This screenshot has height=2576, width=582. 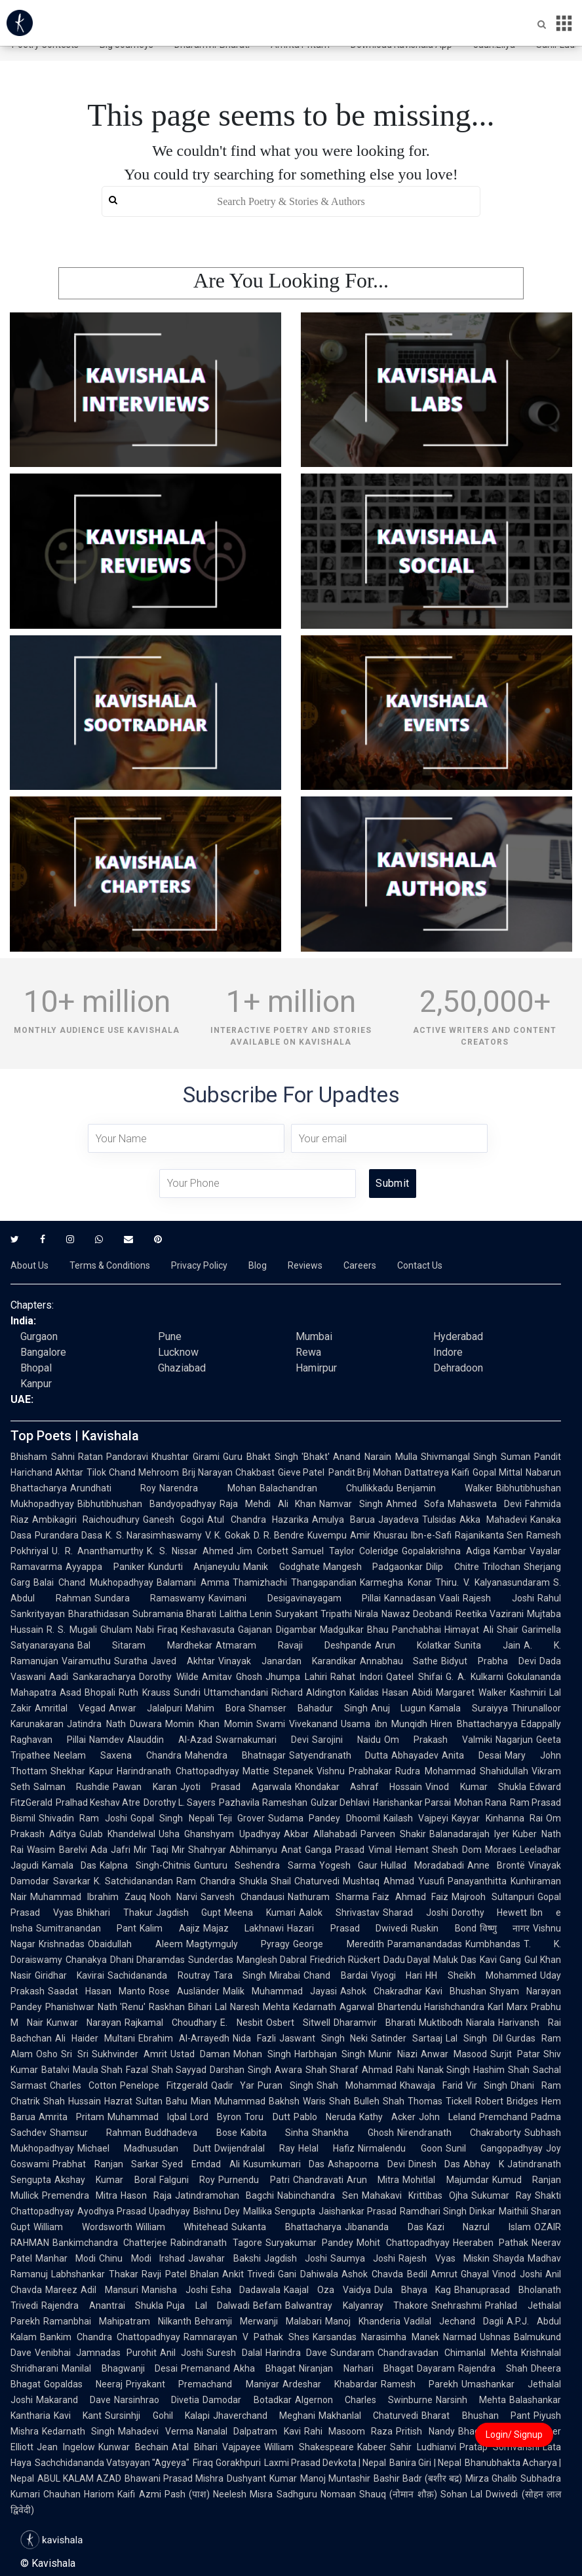 What do you see at coordinates (388, 2069) in the screenshot?
I see `Ahmad Rahi` at bounding box center [388, 2069].